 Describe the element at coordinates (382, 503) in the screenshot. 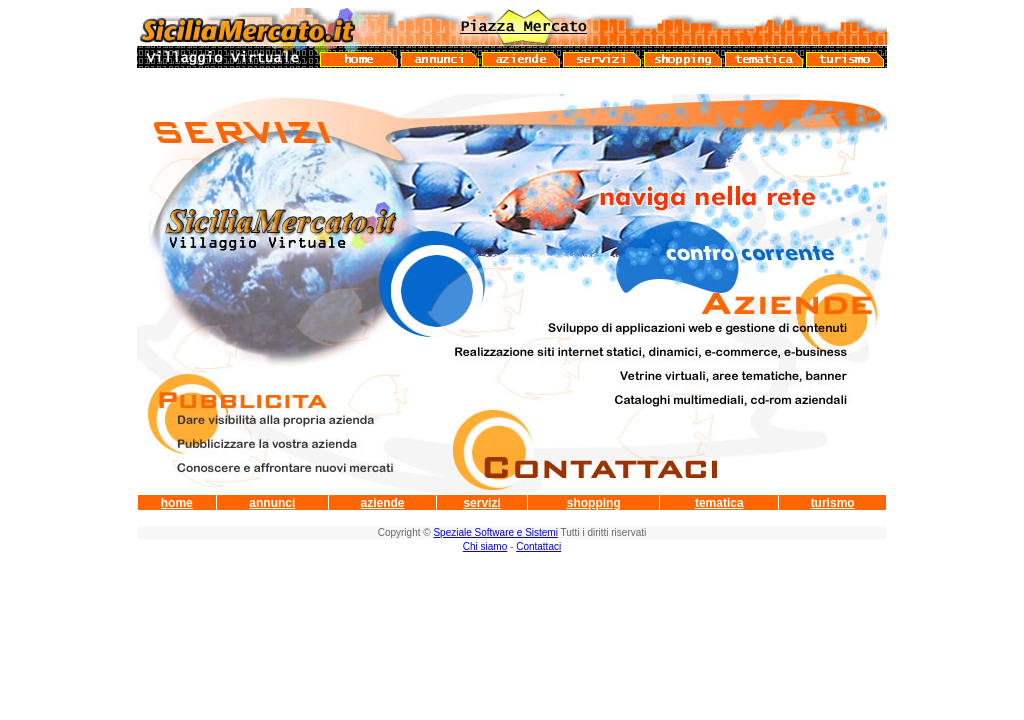

I see `aziende` at that location.